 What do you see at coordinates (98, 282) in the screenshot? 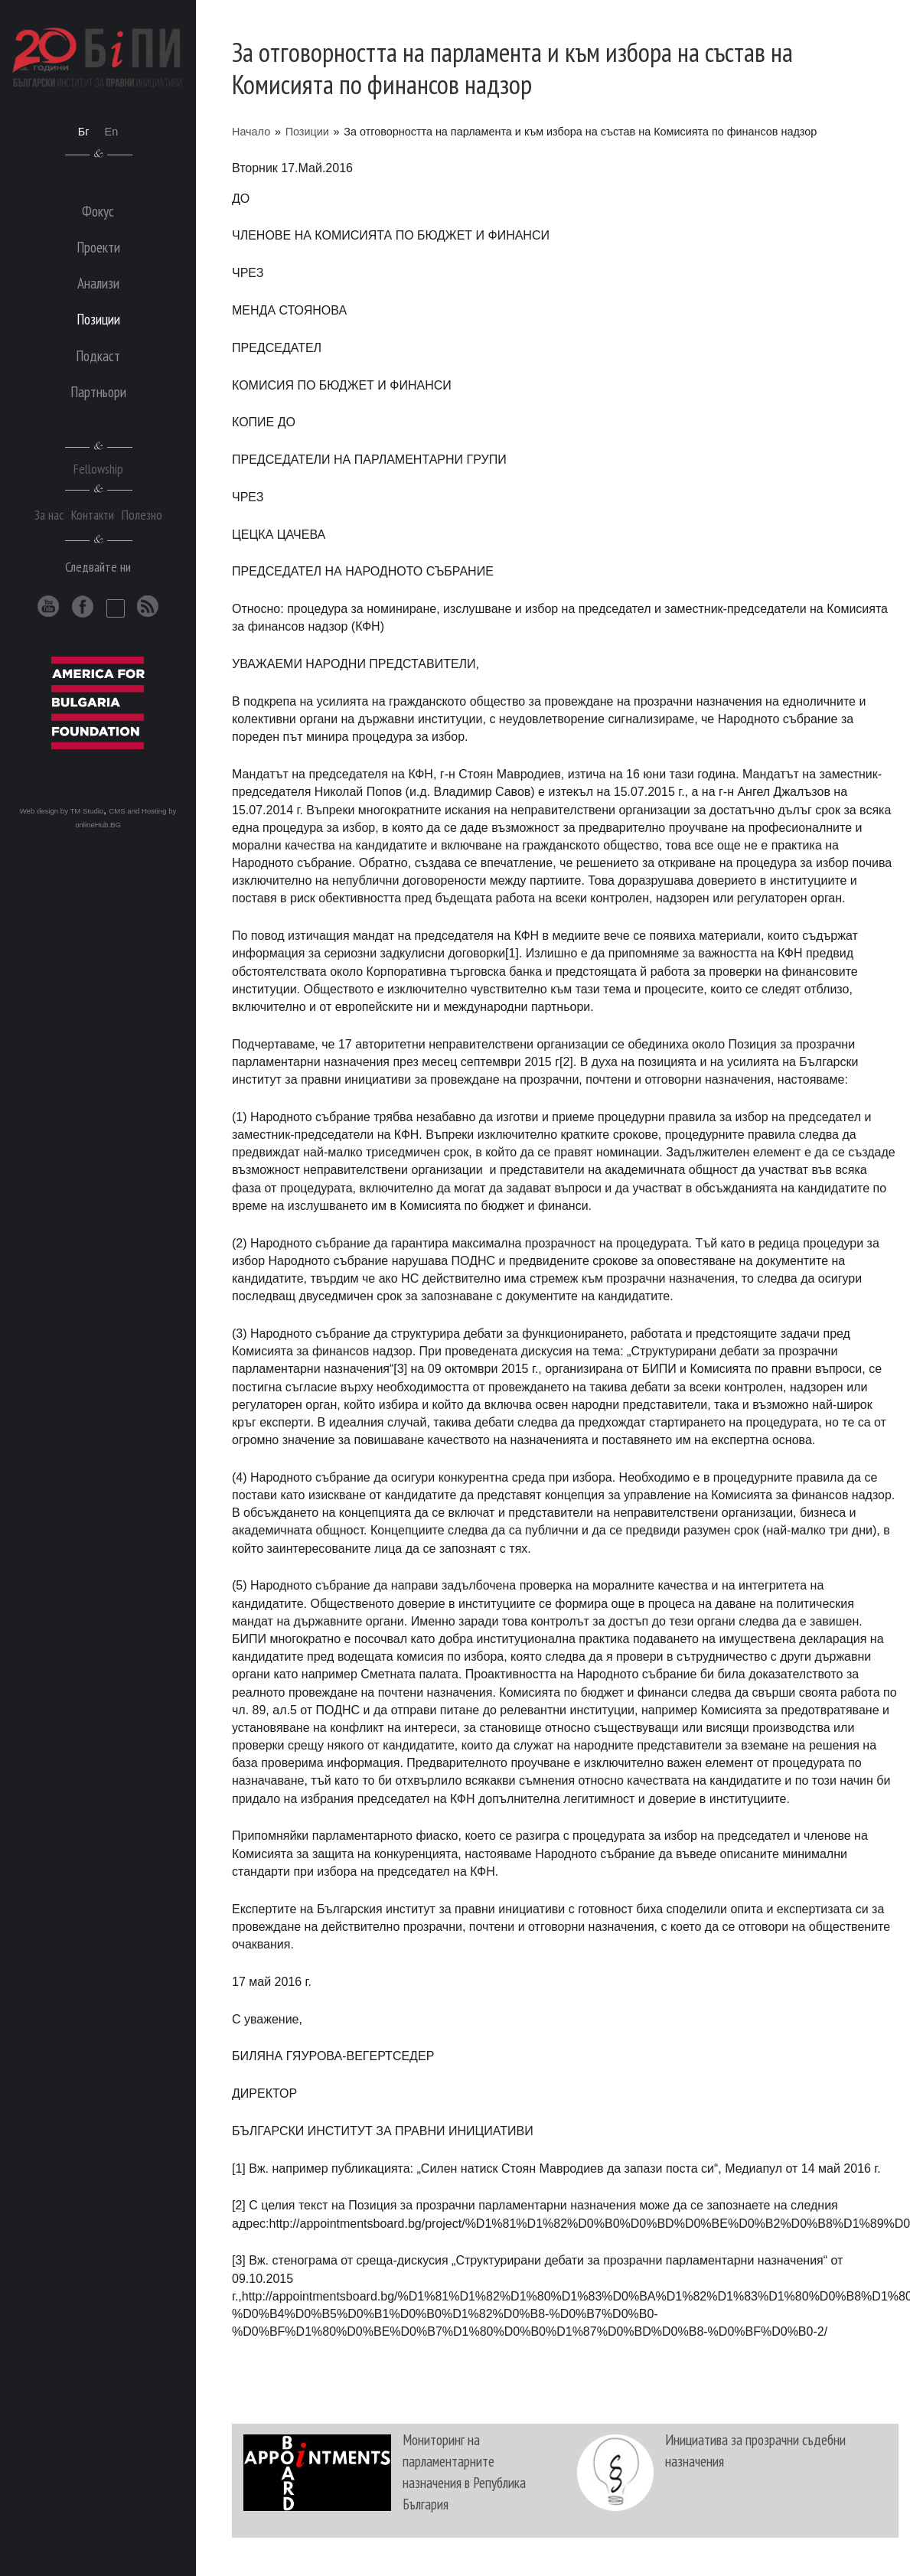
I see `Анализи` at bounding box center [98, 282].